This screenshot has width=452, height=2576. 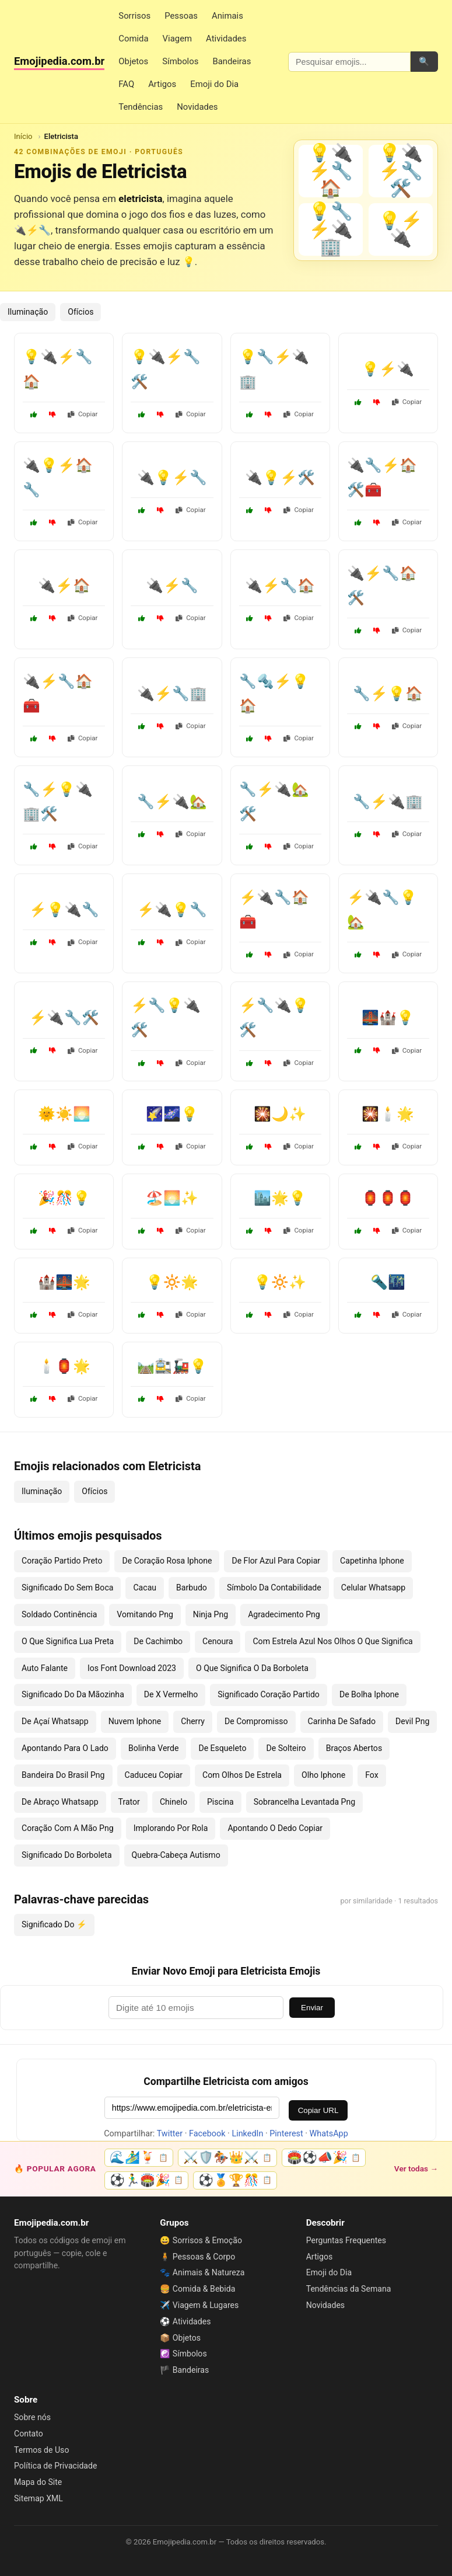 I want to click on Vomitando Png, so click(x=145, y=1614).